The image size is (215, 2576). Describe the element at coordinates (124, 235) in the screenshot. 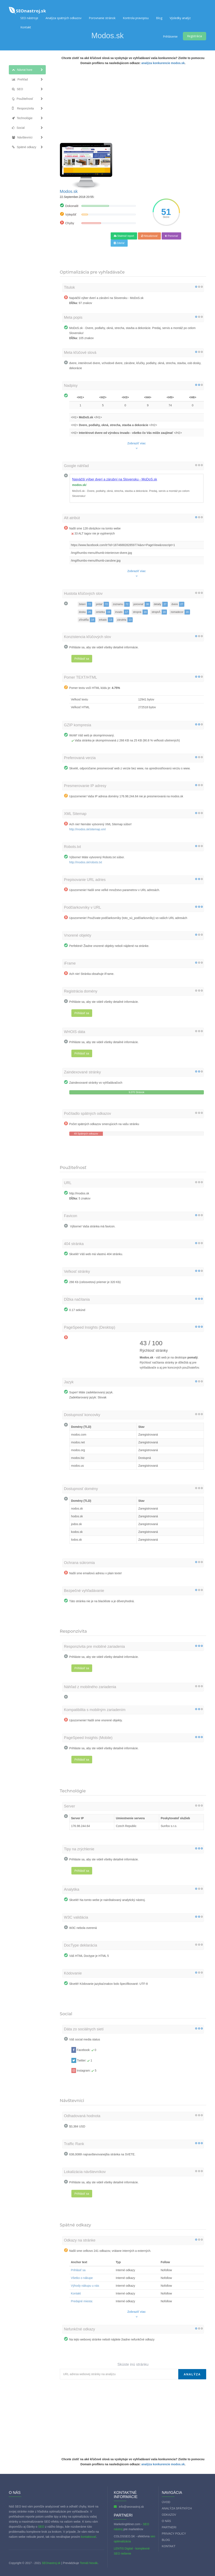

I see `Stiahnúť report` at that location.